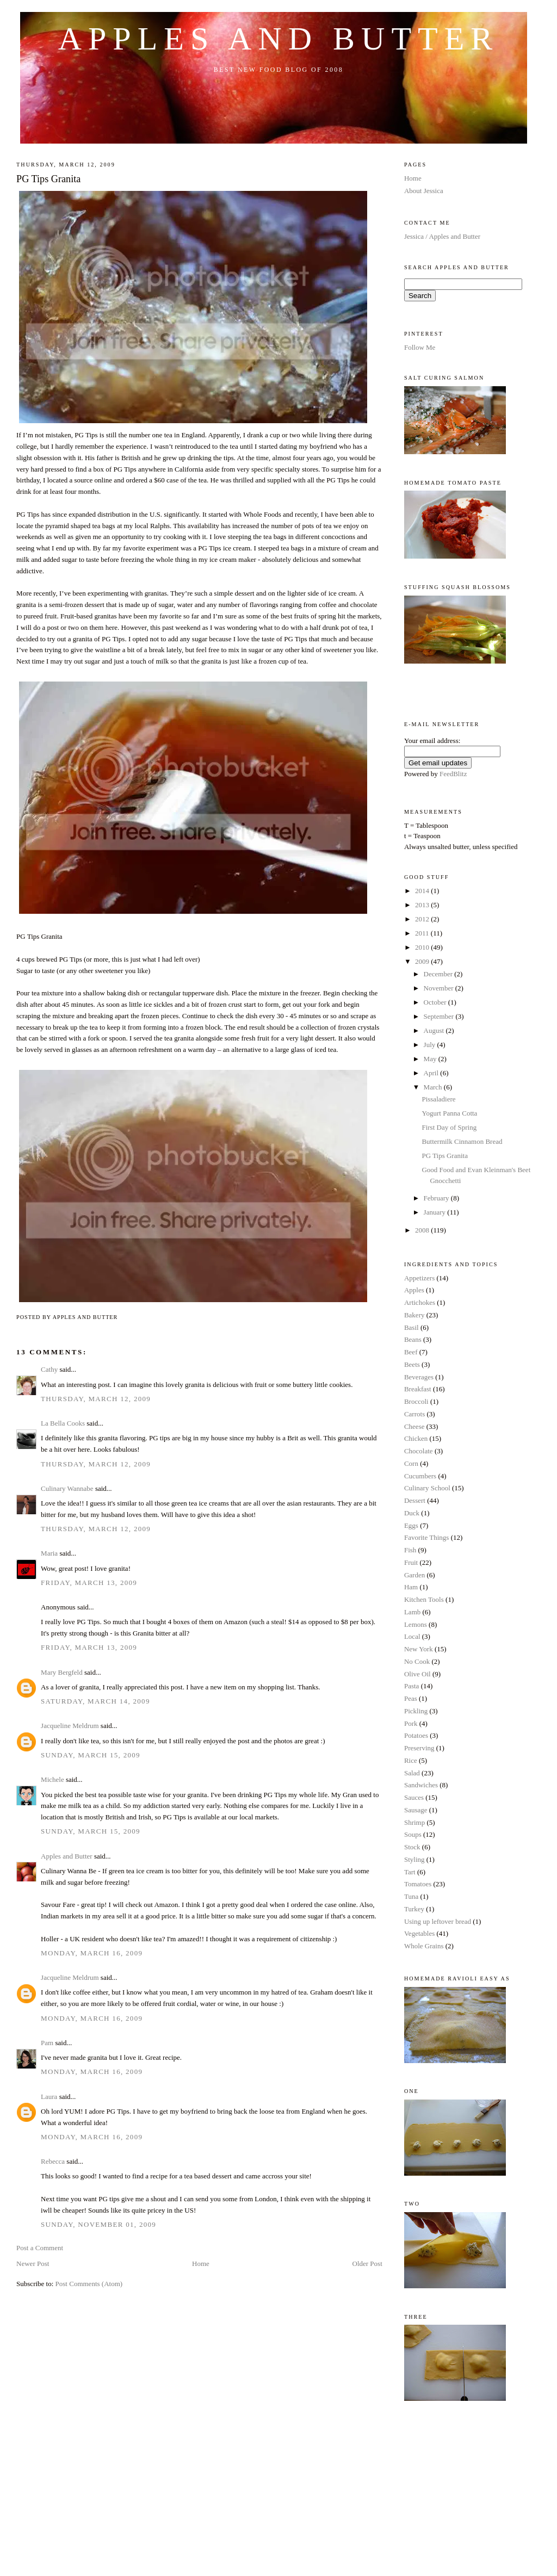 The width and height of the screenshot is (557, 2576). What do you see at coordinates (426, 1537) in the screenshot?
I see `Favorite Things` at bounding box center [426, 1537].